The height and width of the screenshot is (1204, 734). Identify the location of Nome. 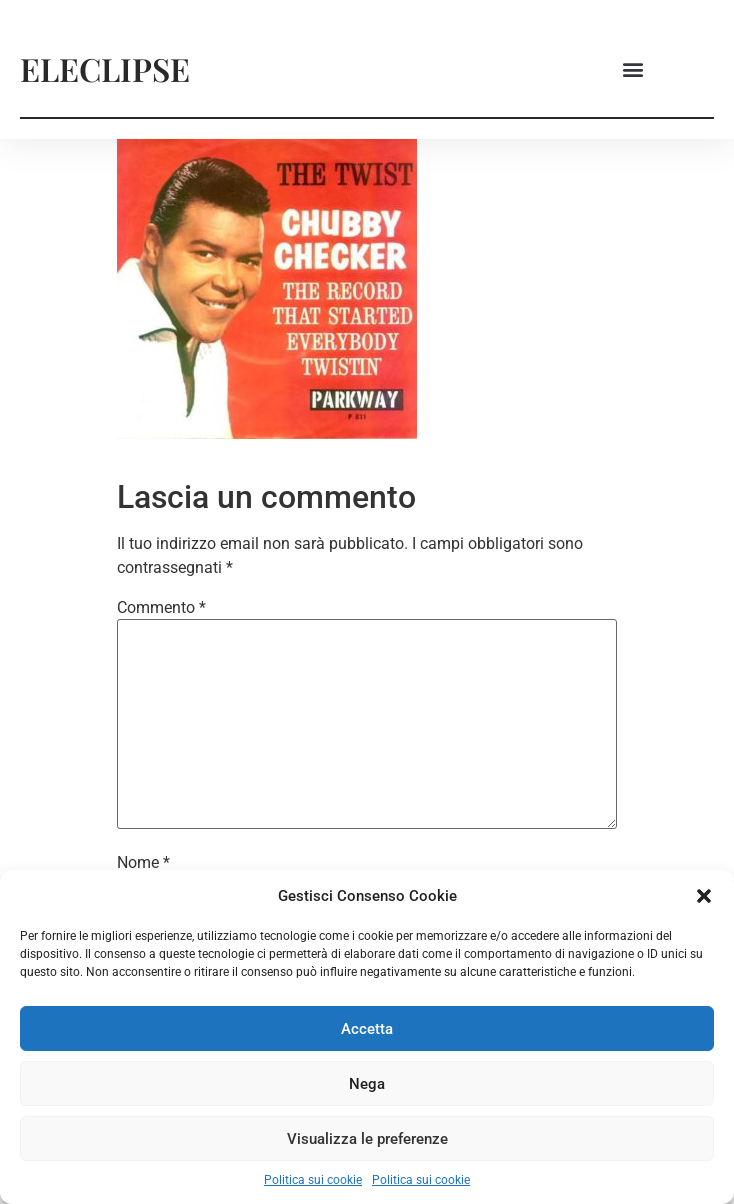
(143, 863).